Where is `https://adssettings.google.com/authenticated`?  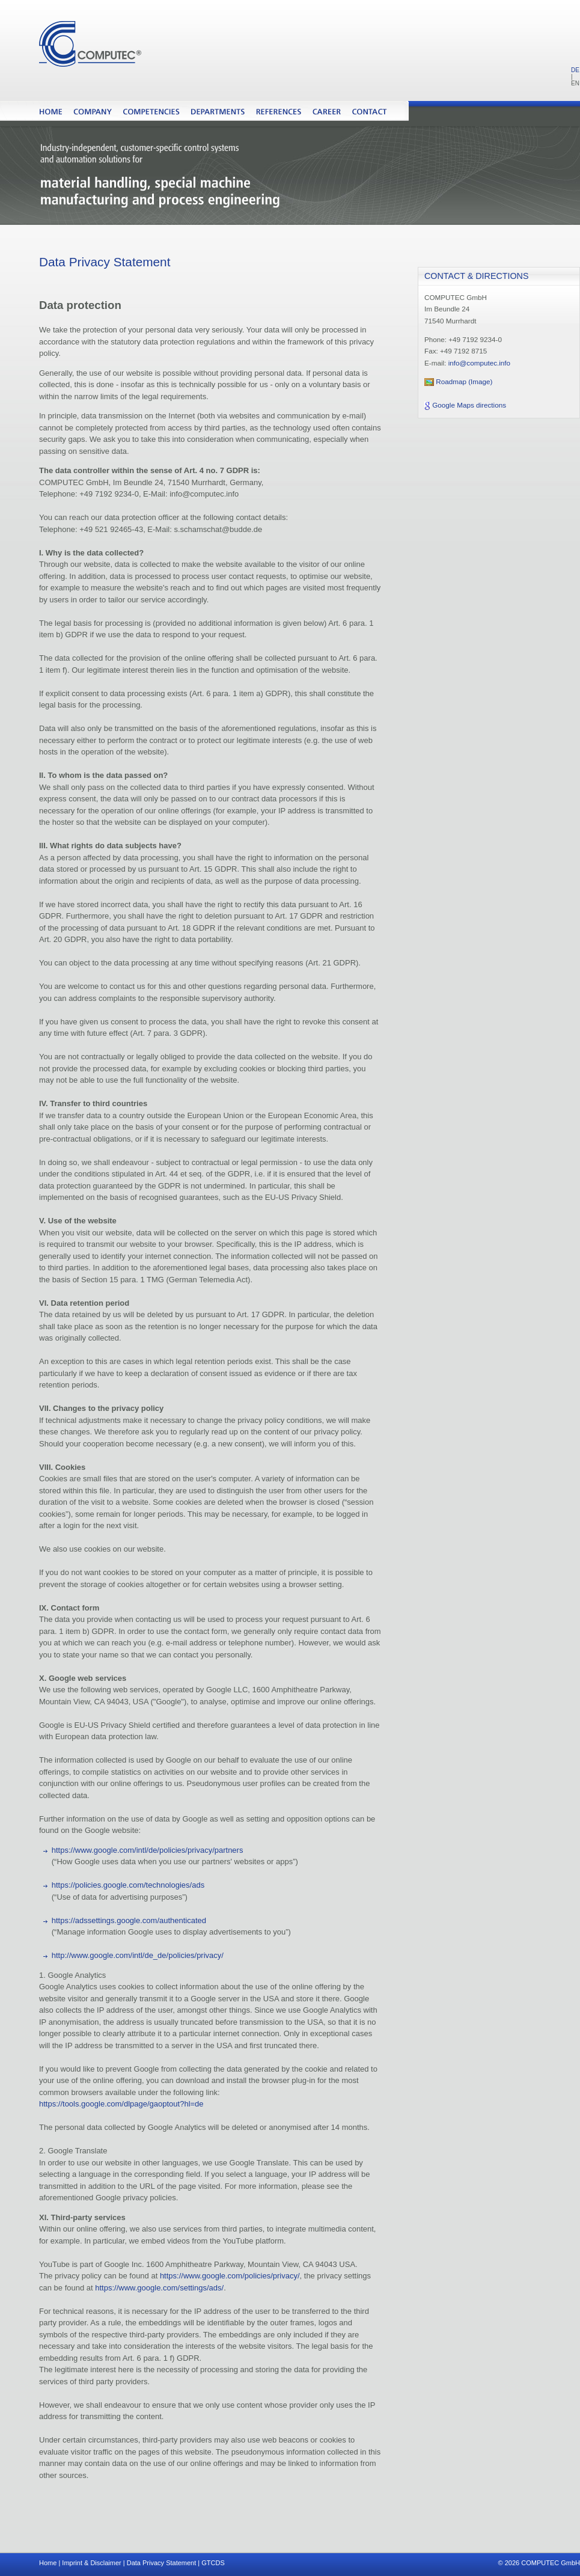 https://adssettings.google.com/authenticated is located at coordinates (129, 1920).